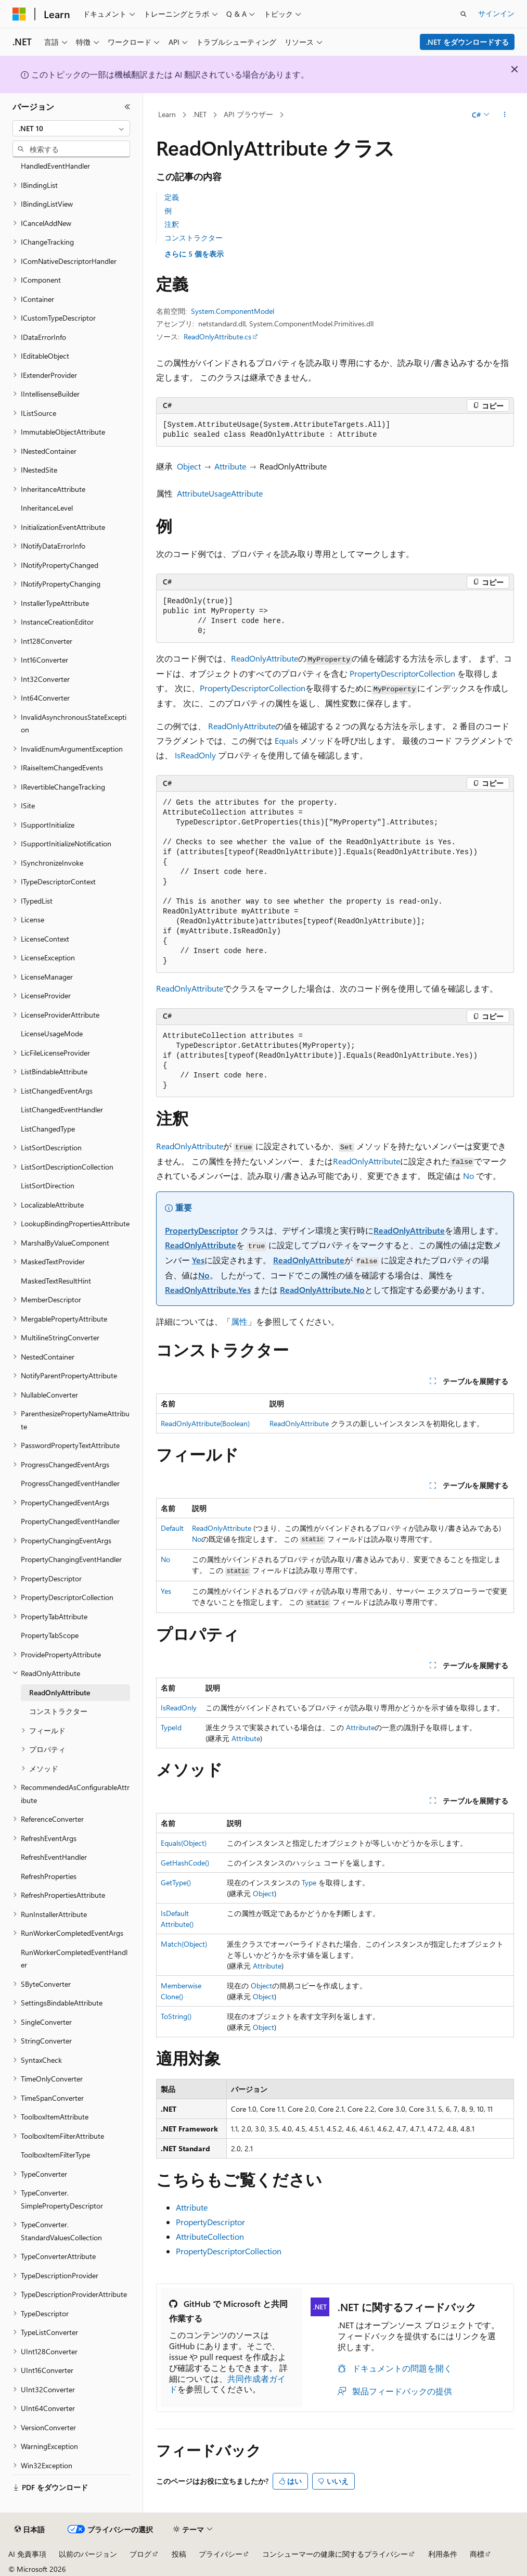 The image size is (527, 2576). Describe the element at coordinates (62, 1109) in the screenshot. I see `ListChangedEventHandler [treeitem]` at that location.